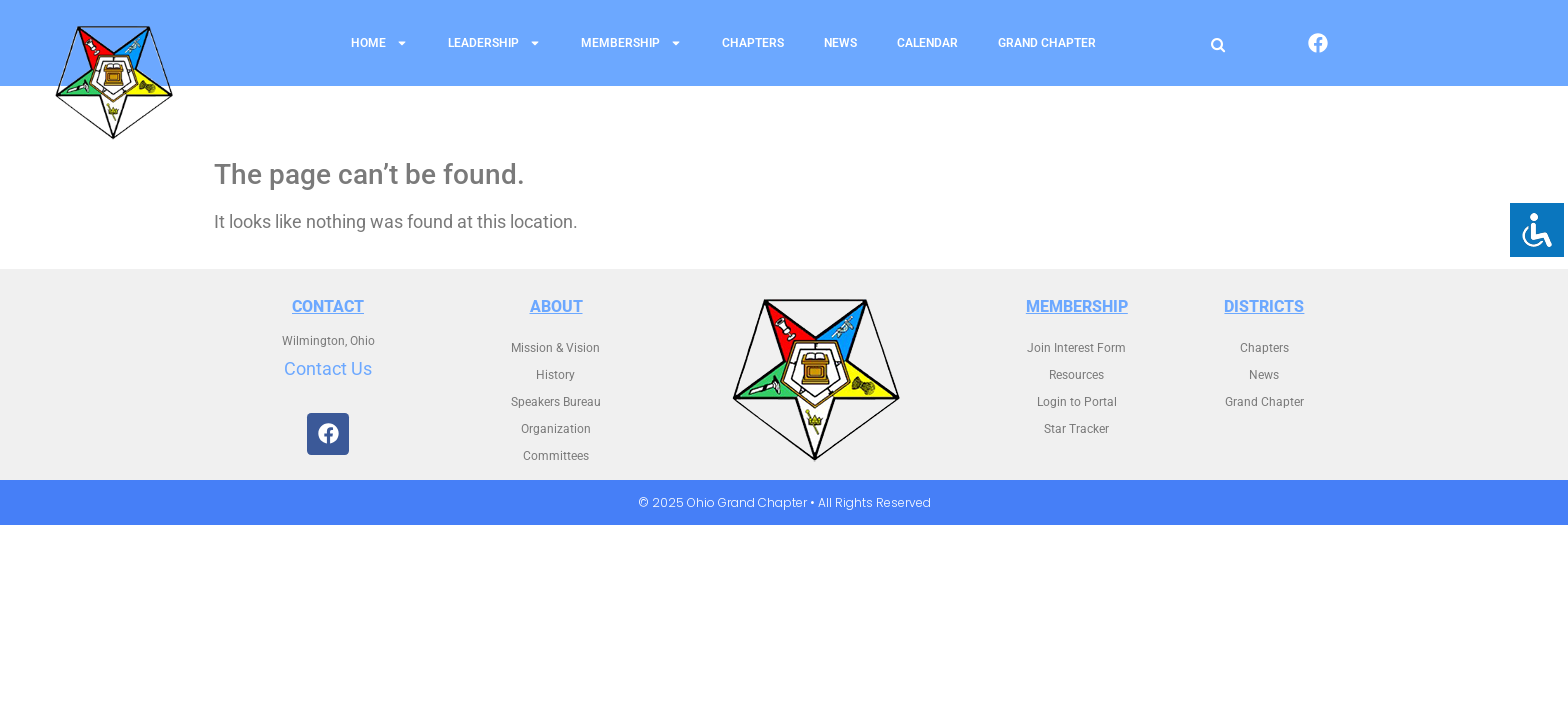 This screenshot has height=720, width=1568. I want to click on Contact Us, so click(328, 368).